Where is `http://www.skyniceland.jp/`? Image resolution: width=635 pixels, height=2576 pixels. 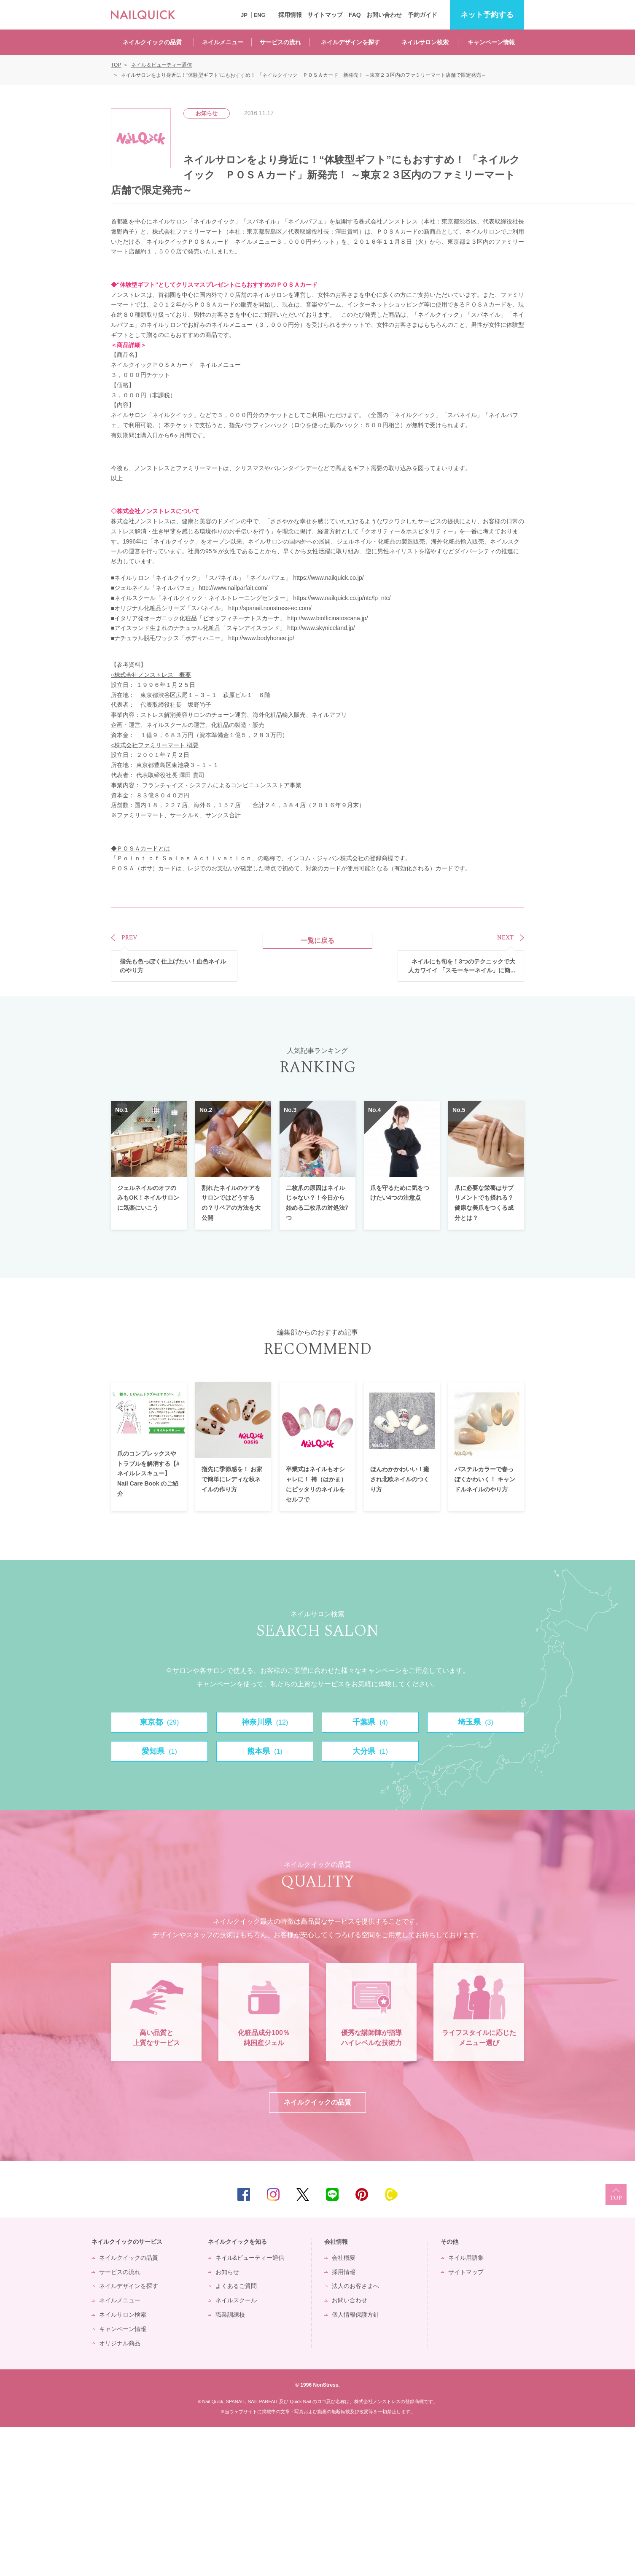
http://www.skyniceland.jp/ is located at coordinates (321, 627).